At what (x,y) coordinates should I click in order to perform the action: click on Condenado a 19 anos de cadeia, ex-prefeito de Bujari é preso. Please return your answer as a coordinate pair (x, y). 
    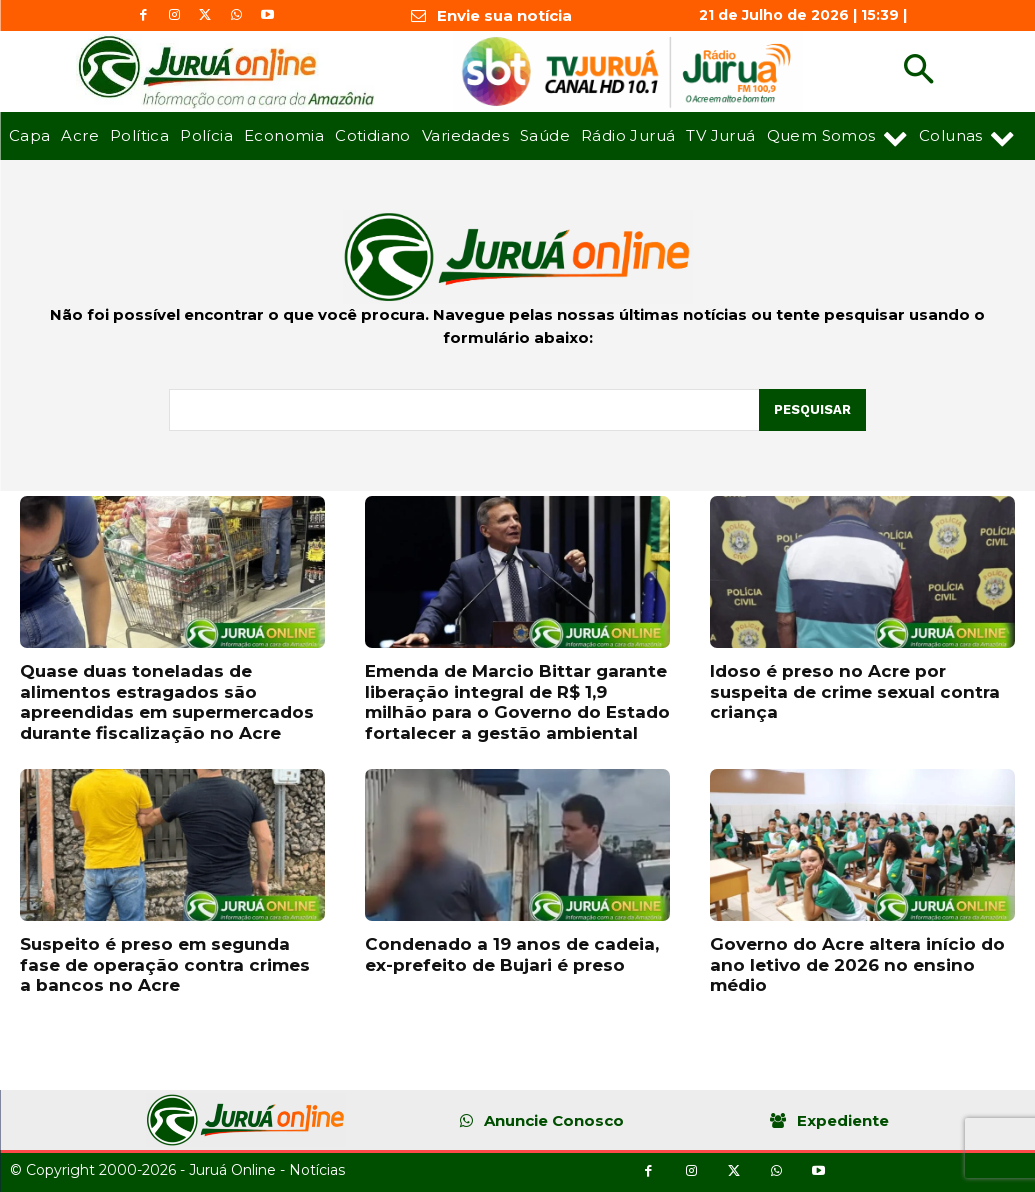
    Looking at the image, I should click on (512, 954).